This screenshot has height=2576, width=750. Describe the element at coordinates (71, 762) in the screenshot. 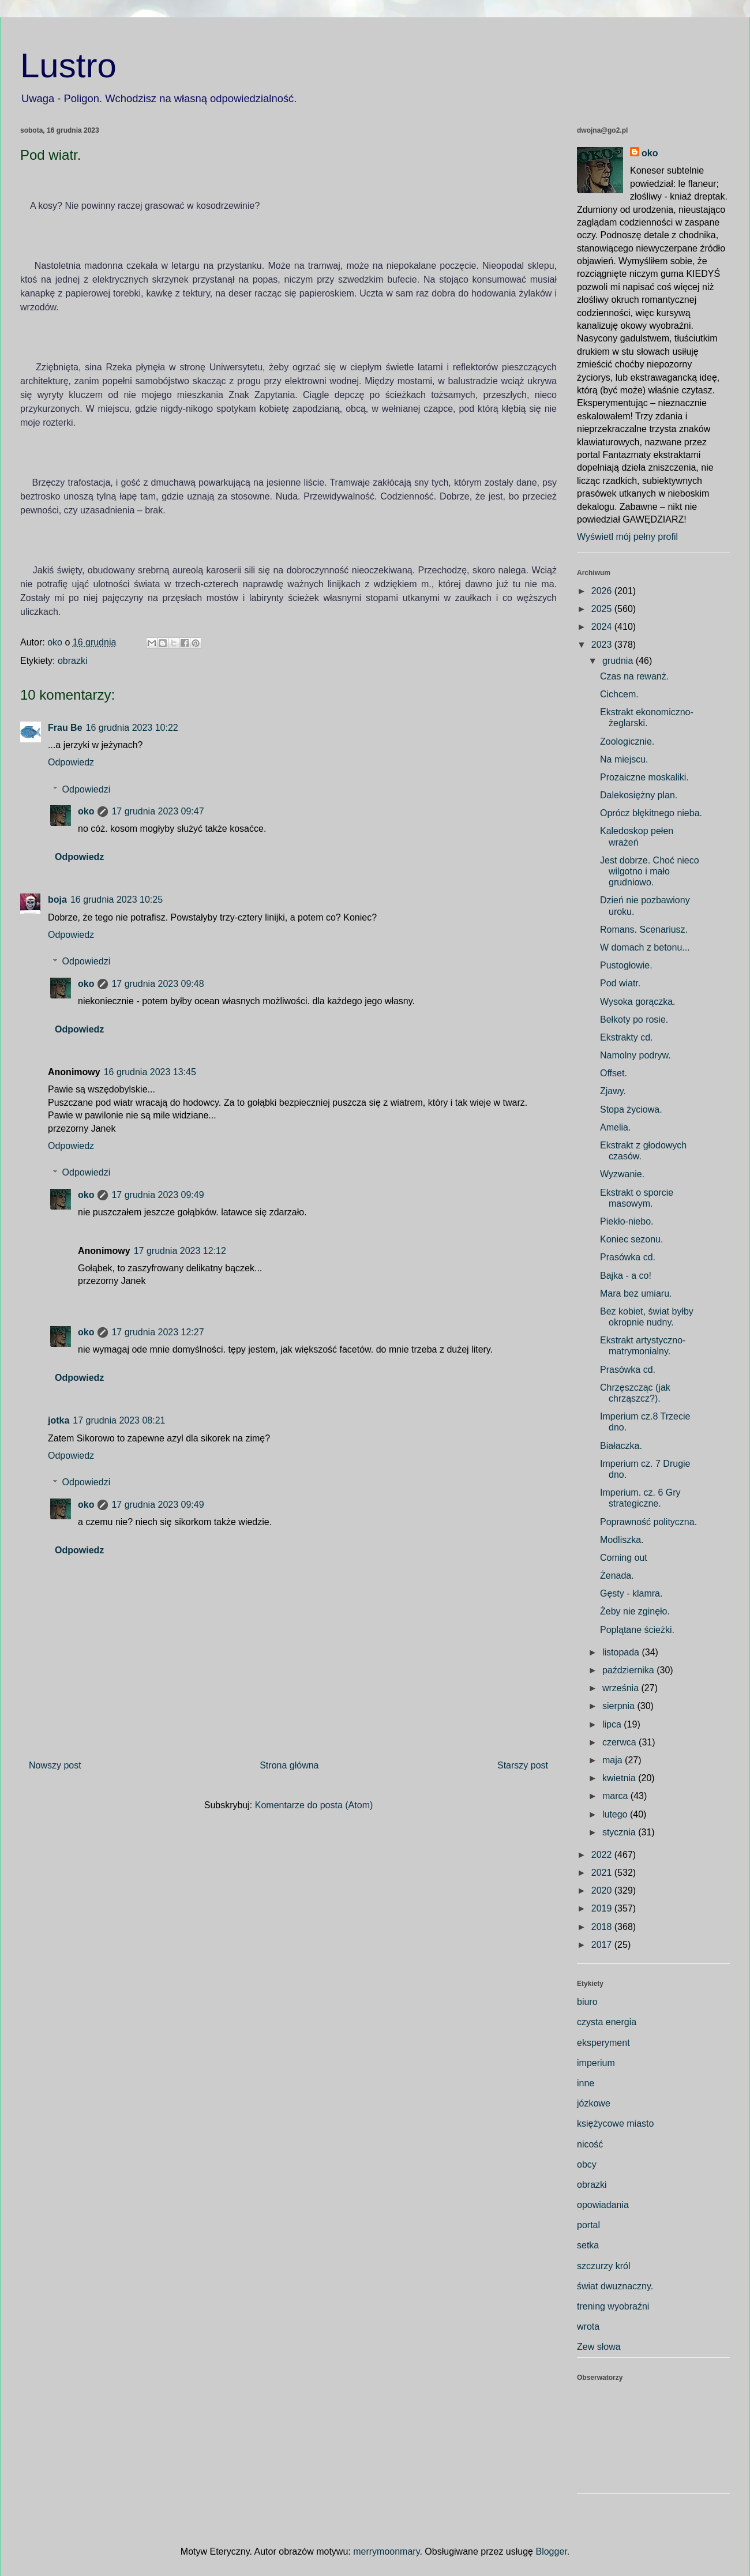

I see `Odpowiedz` at that location.